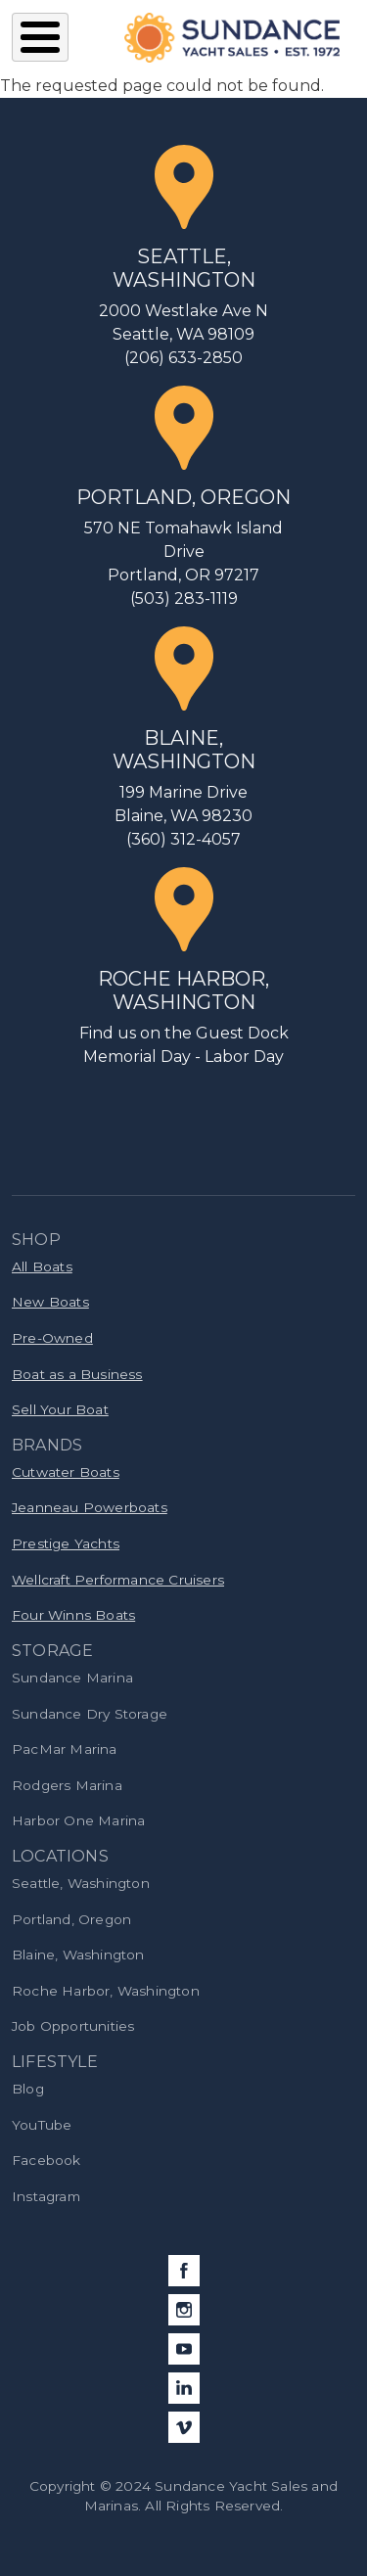 The image size is (367, 2576). What do you see at coordinates (52, 1338) in the screenshot?
I see `Pre-Owned` at bounding box center [52, 1338].